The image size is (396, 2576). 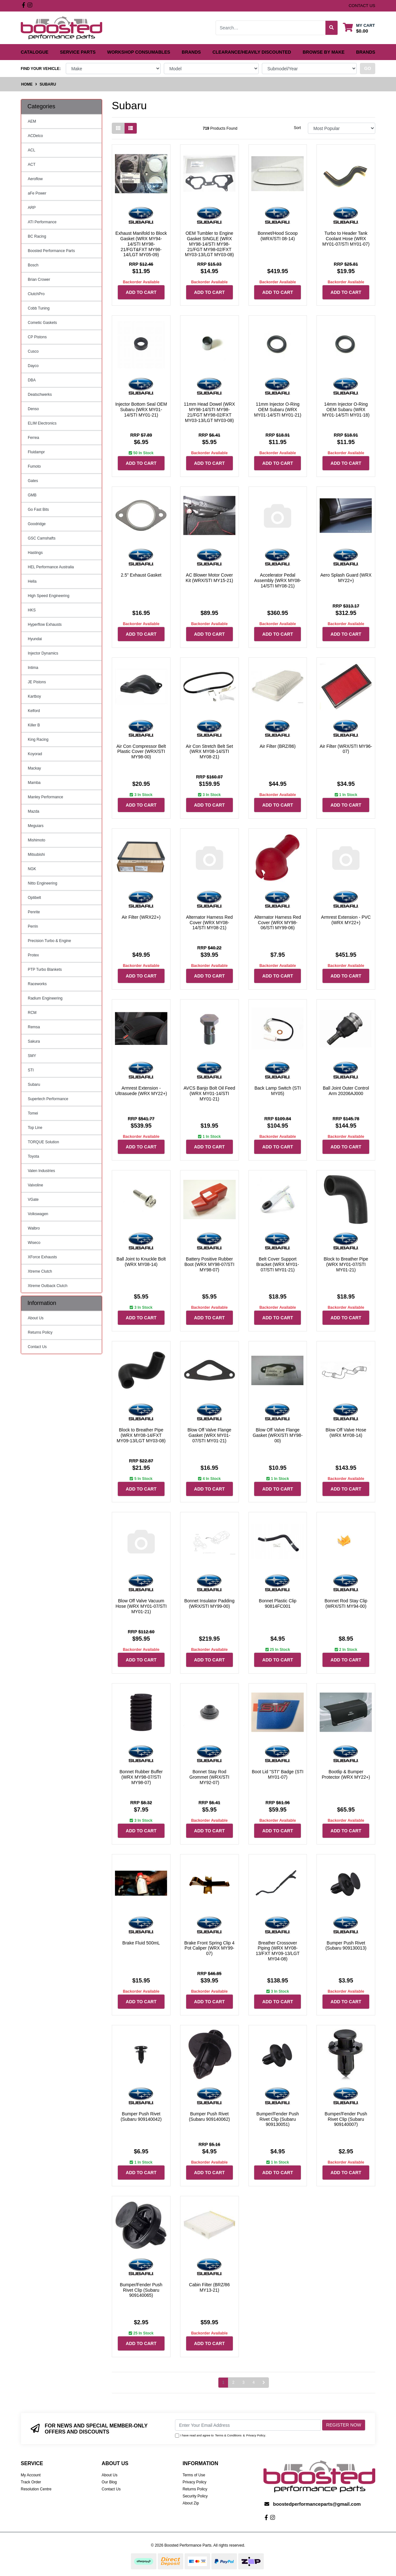 I want to click on Bonnet Plastic Clip 90814FC001, so click(x=278, y=1603).